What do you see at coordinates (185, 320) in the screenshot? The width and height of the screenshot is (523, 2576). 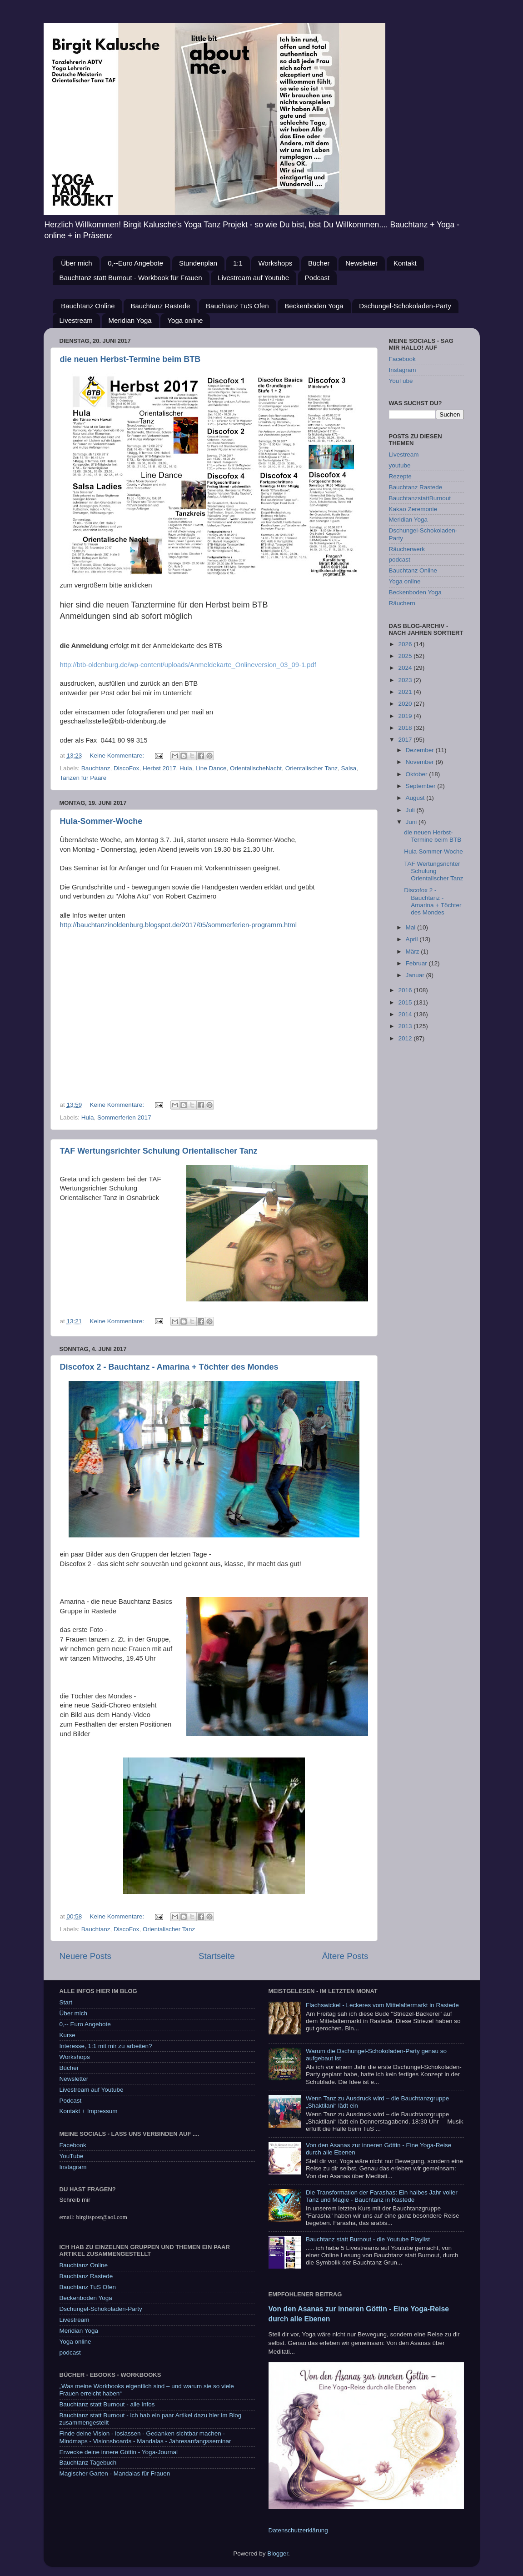 I see `Yoga online` at bounding box center [185, 320].